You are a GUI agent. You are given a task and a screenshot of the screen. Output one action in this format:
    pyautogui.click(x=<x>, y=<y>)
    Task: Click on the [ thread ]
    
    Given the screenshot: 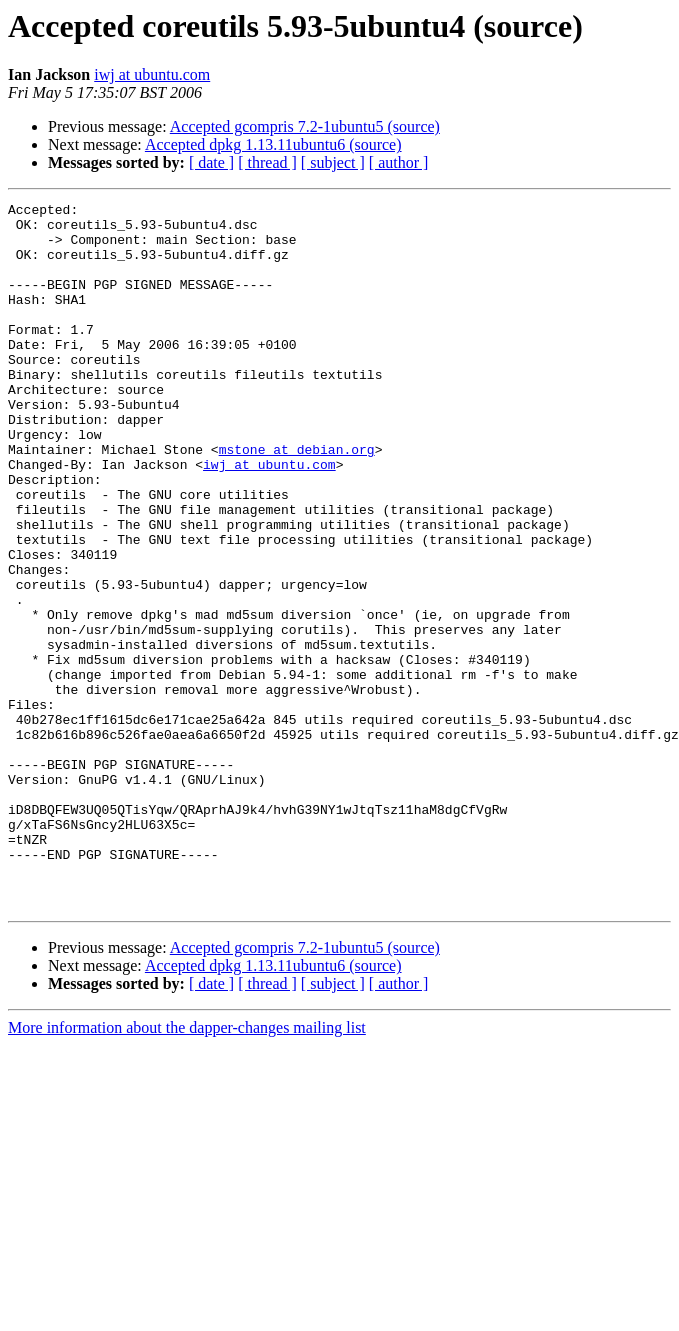 What is the action you would take?
    pyautogui.click(x=267, y=162)
    